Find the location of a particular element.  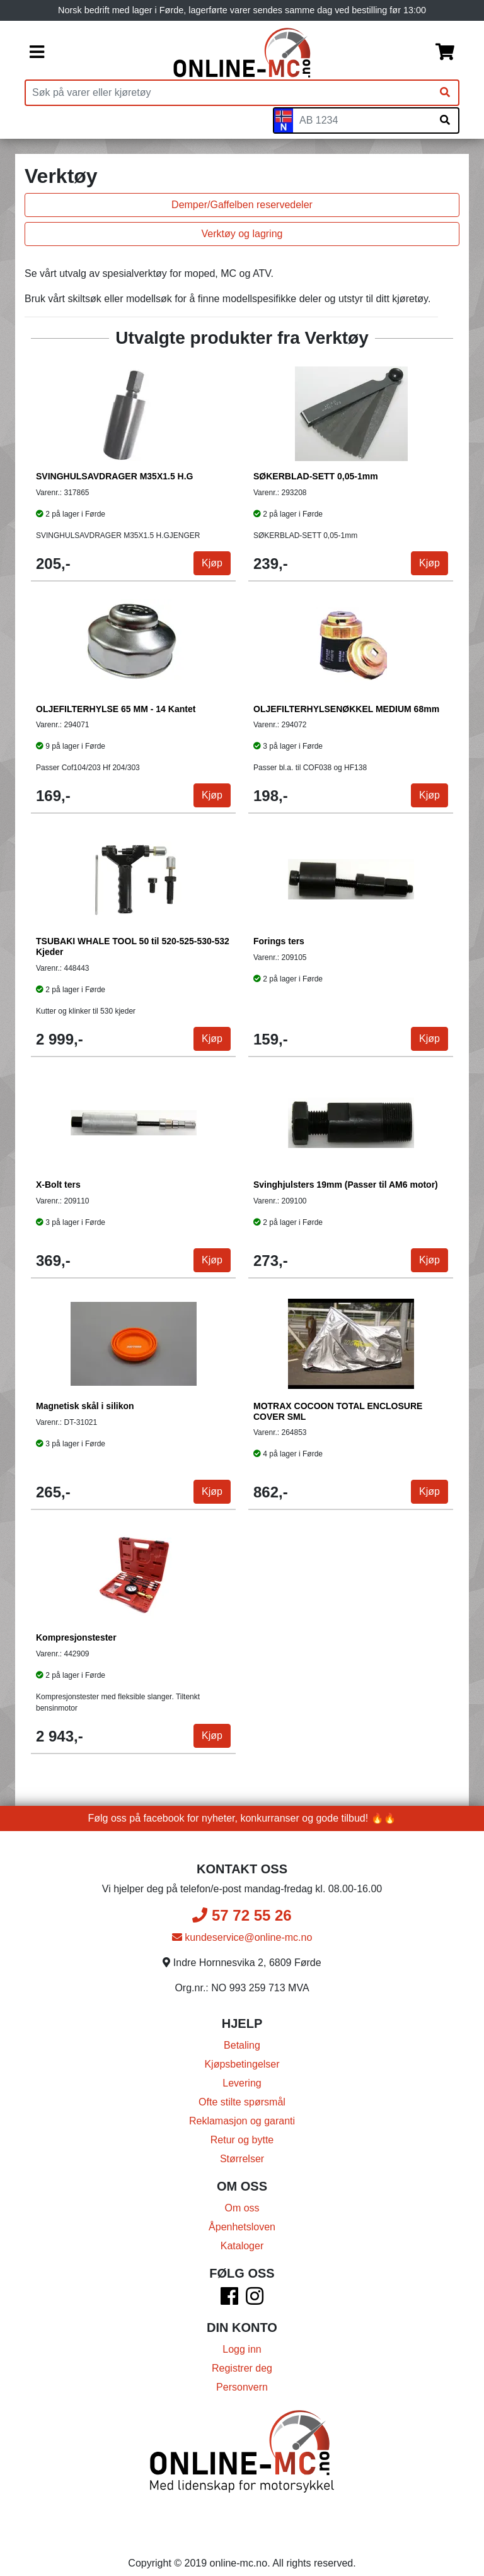

X-Bolt ters is located at coordinates (59, 1185).